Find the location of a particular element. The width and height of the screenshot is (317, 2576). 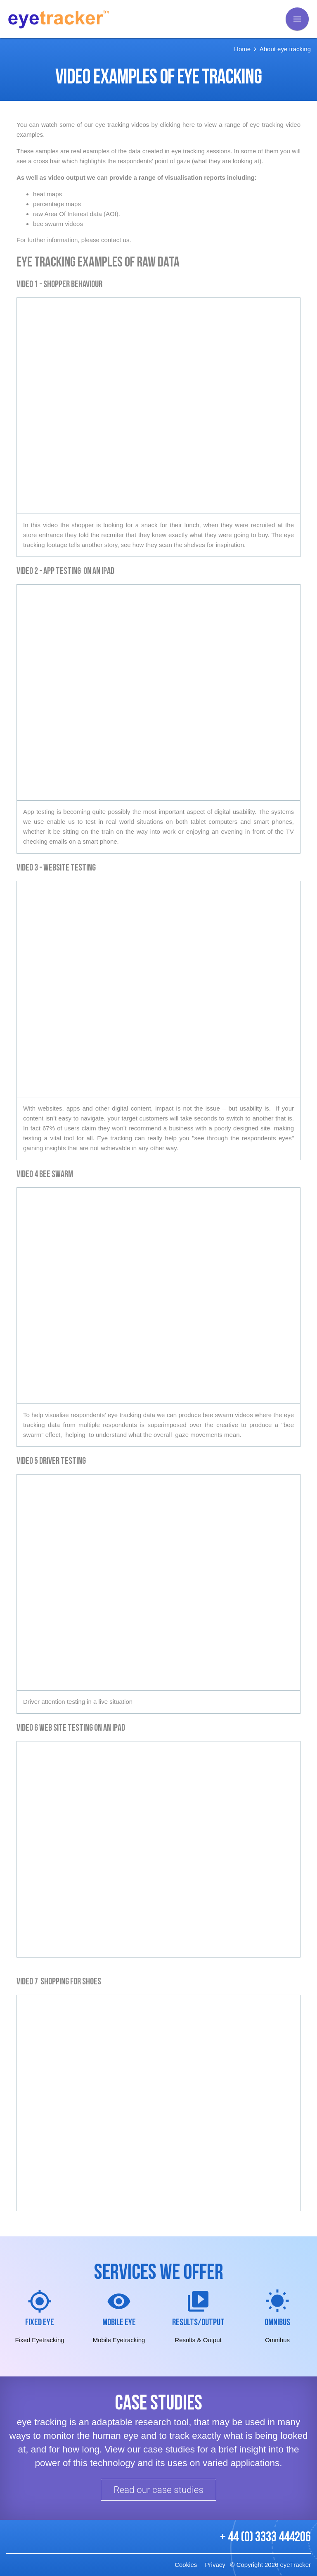

Fixed Eye is located at coordinates (39, 2322).